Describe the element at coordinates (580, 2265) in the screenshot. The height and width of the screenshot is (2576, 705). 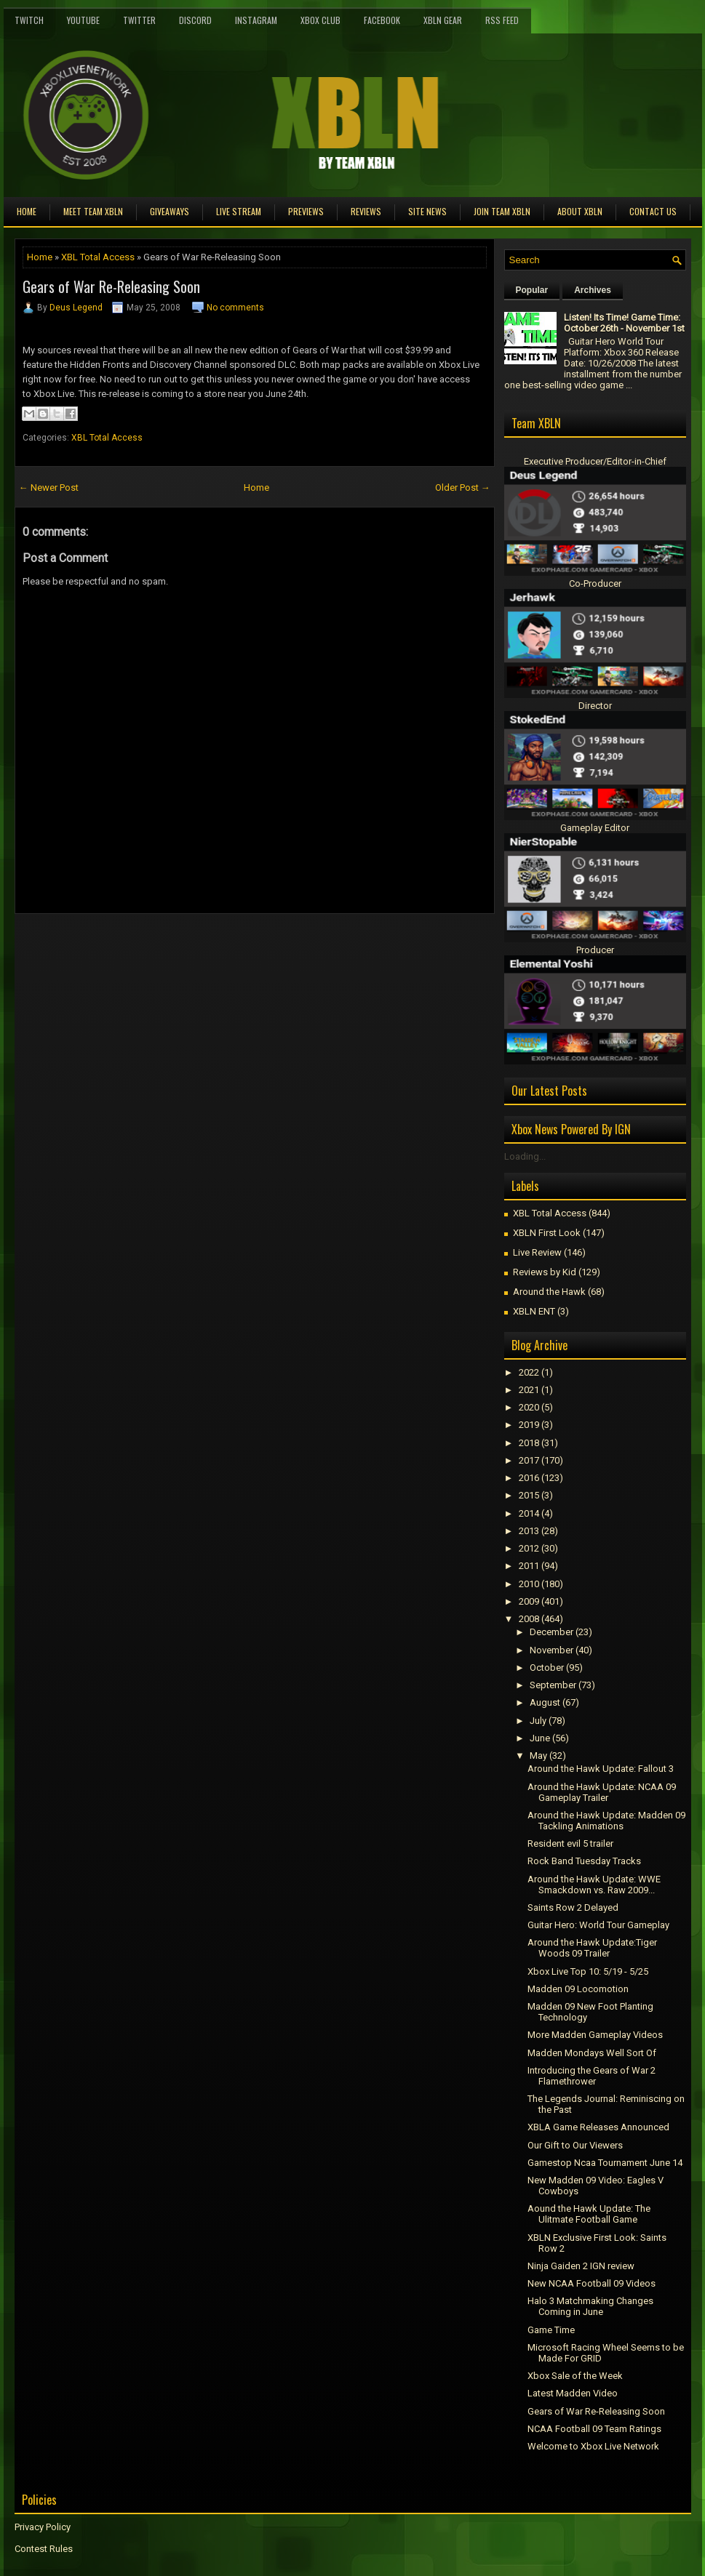
I see `Ninja Gaiden 2 IGN review` at that location.